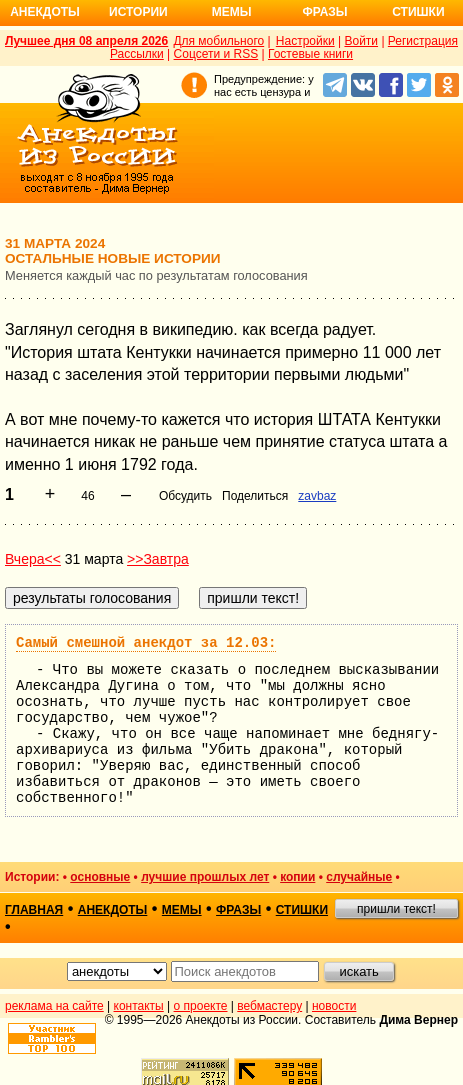 Image resolution: width=463 pixels, height=1085 pixels. Describe the element at coordinates (158, 559) in the screenshot. I see `>>Завтра` at that location.